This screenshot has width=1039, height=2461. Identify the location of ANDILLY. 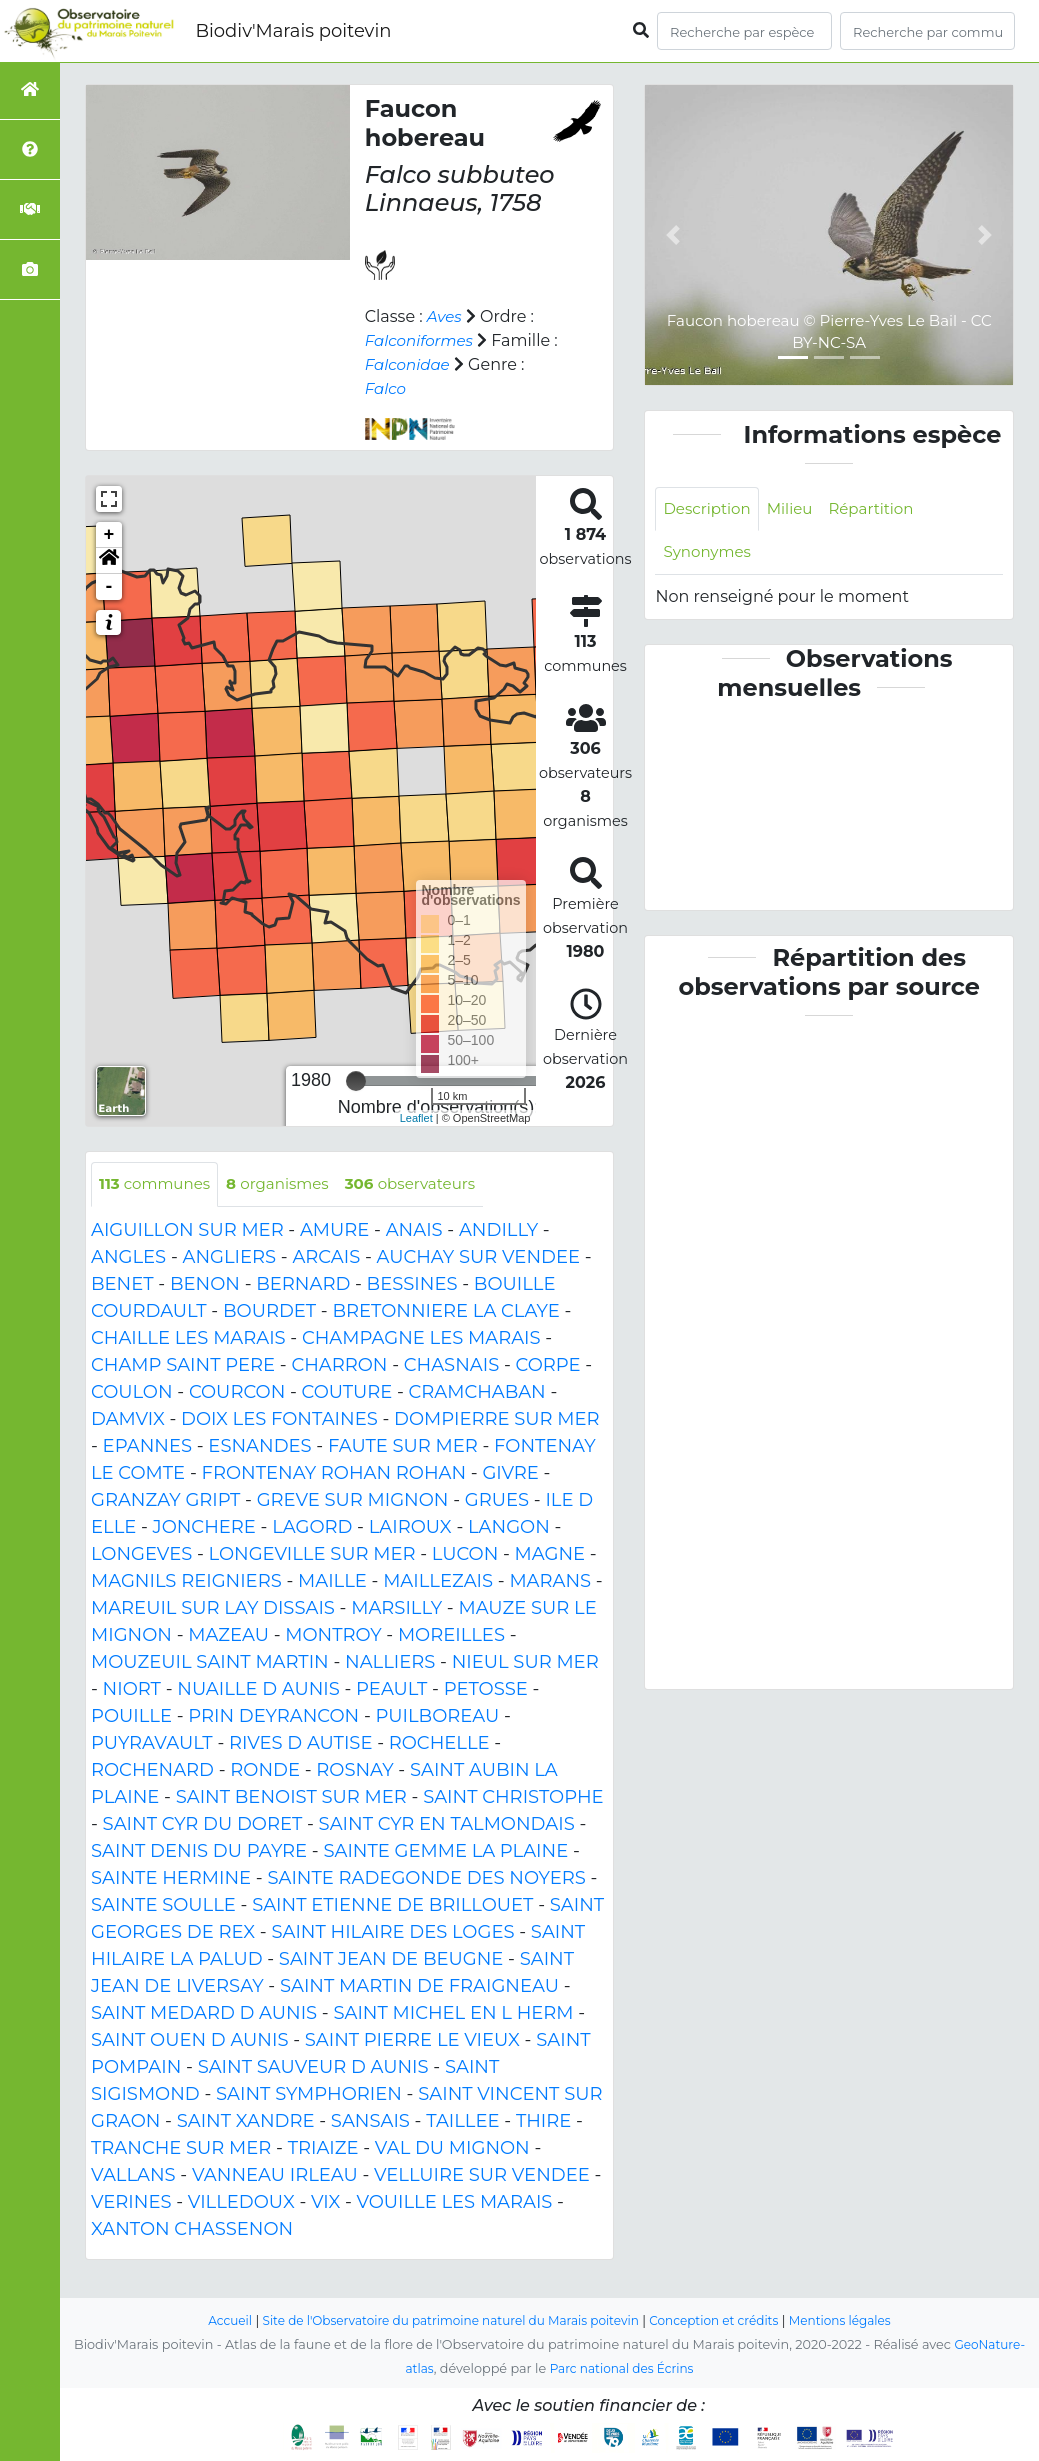
(498, 1231).